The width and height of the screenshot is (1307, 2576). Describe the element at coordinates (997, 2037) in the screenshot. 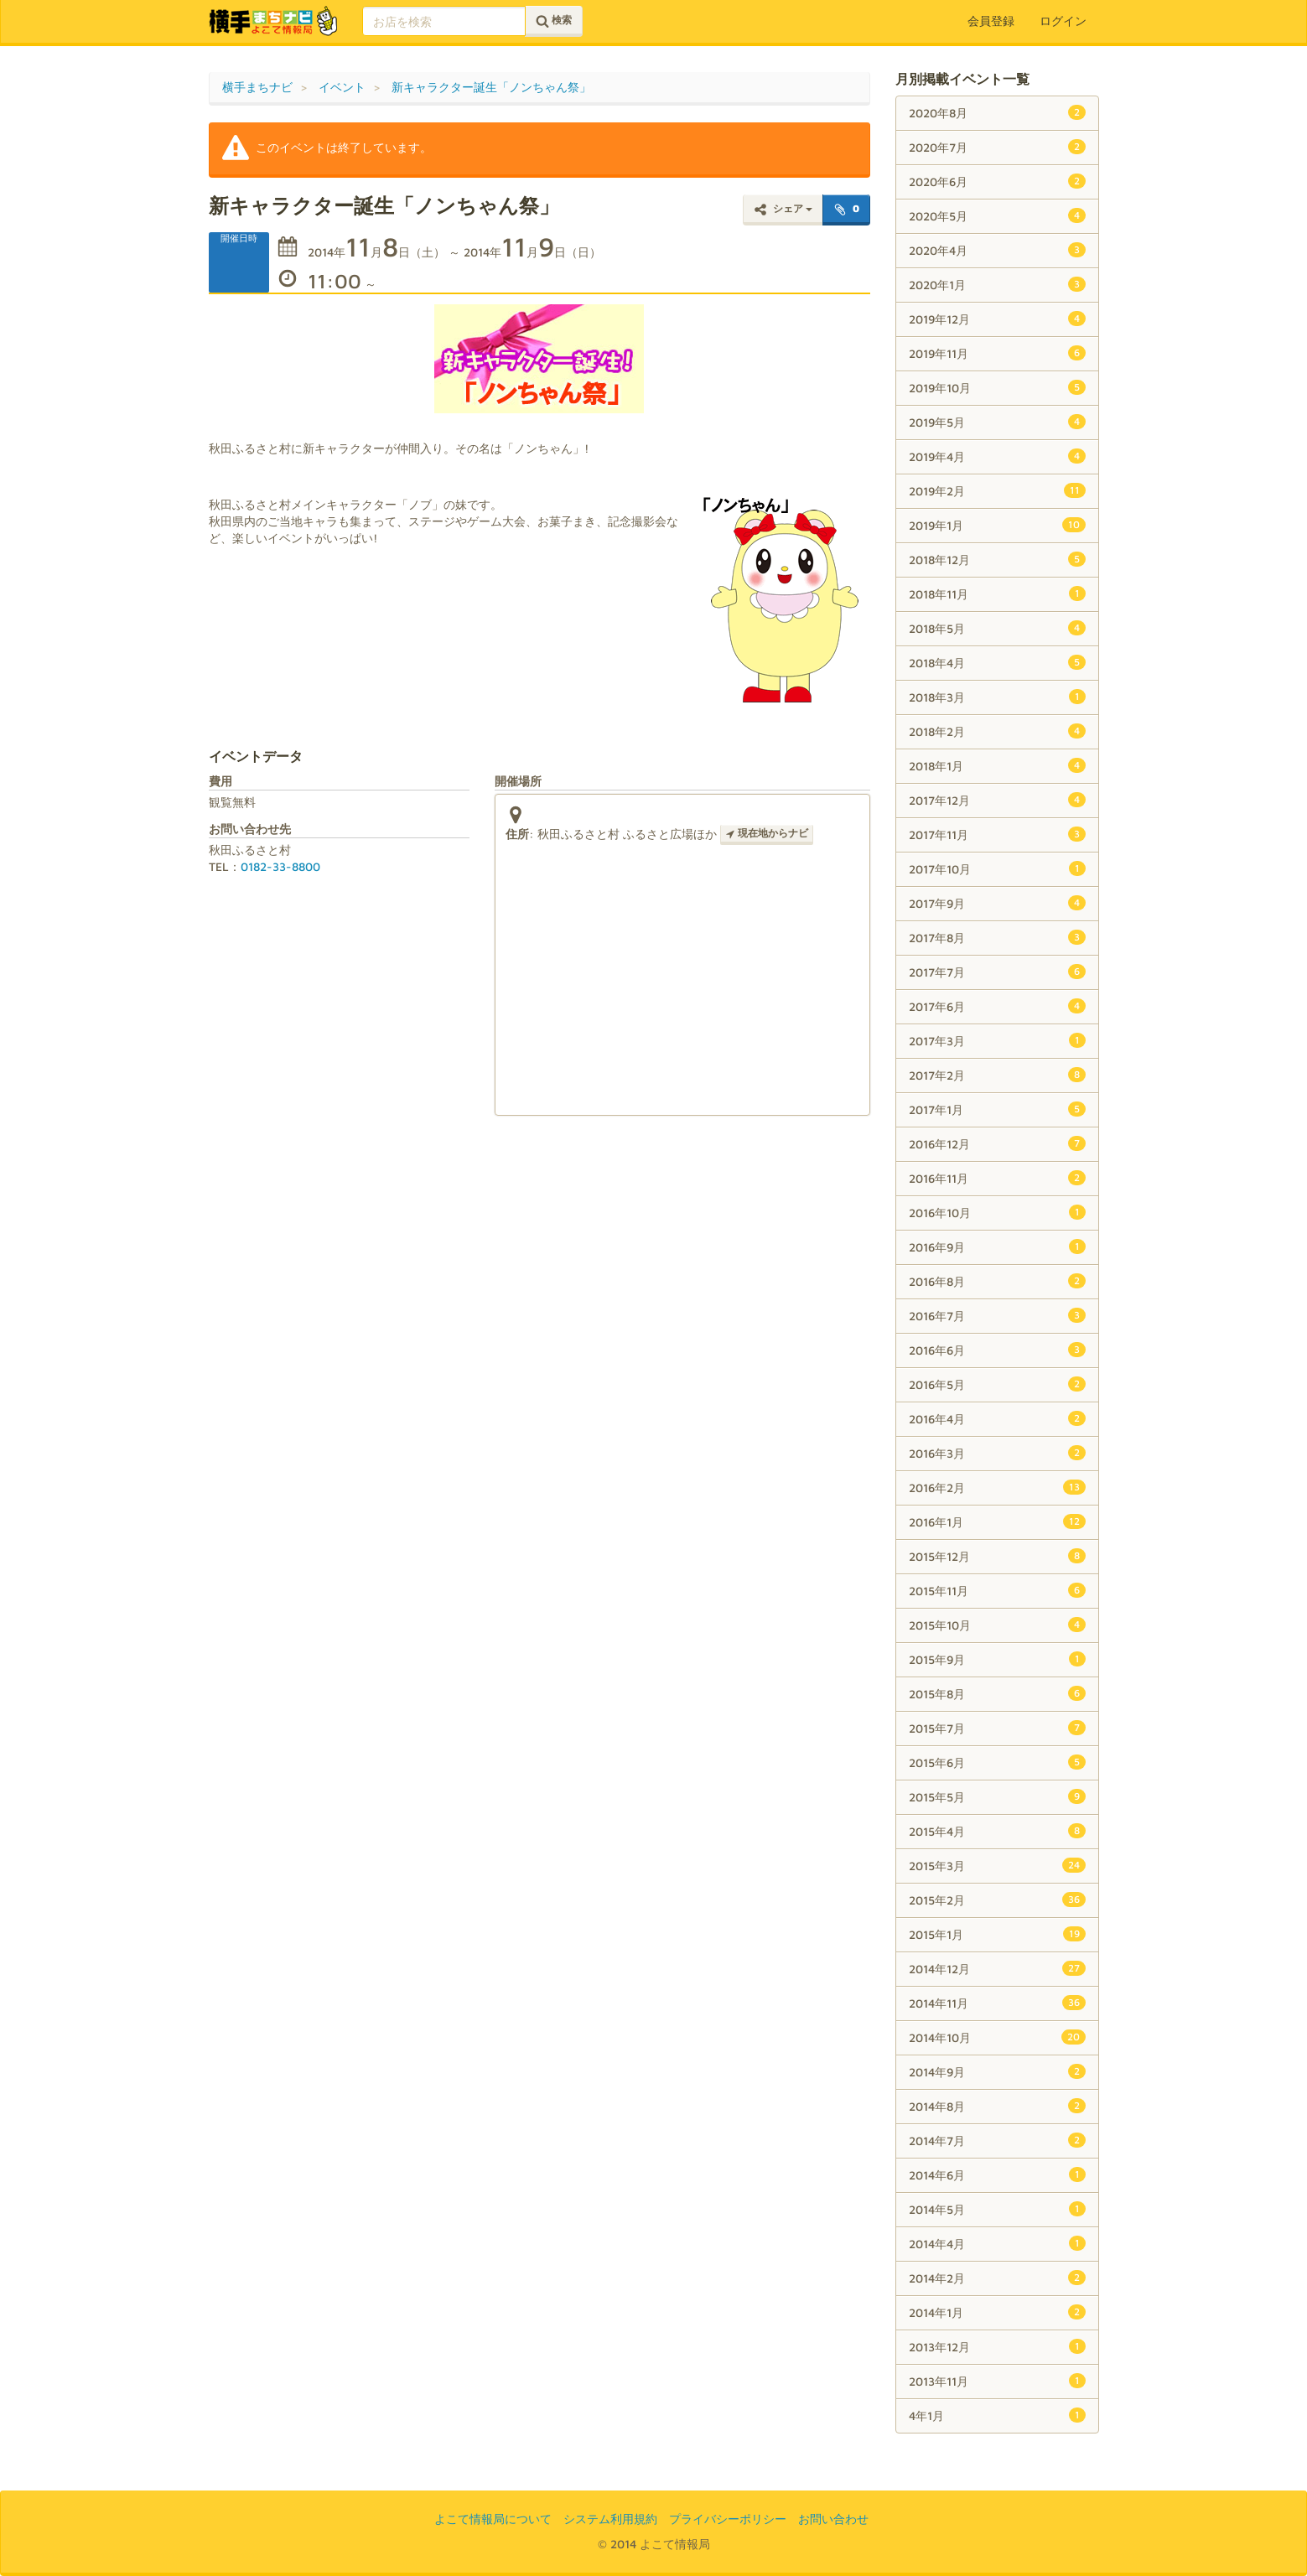

I see `2014年10月` at that location.